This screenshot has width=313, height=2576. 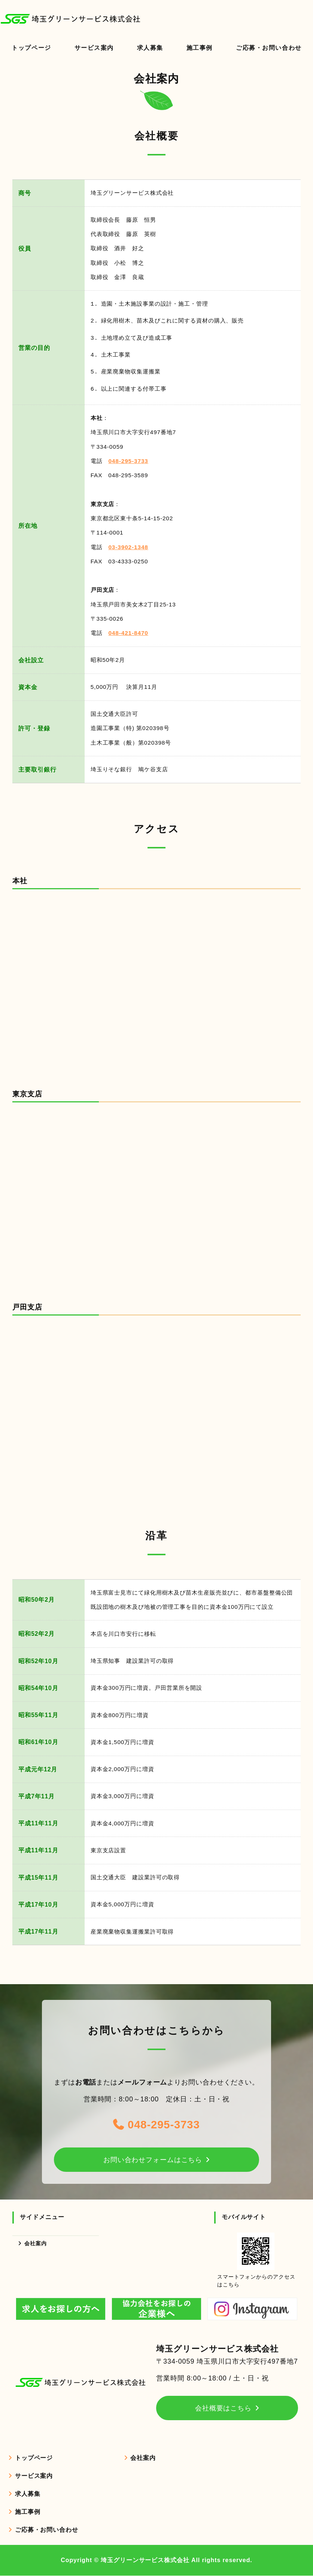 What do you see at coordinates (35, 2243) in the screenshot?
I see `会社案内` at bounding box center [35, 2243].